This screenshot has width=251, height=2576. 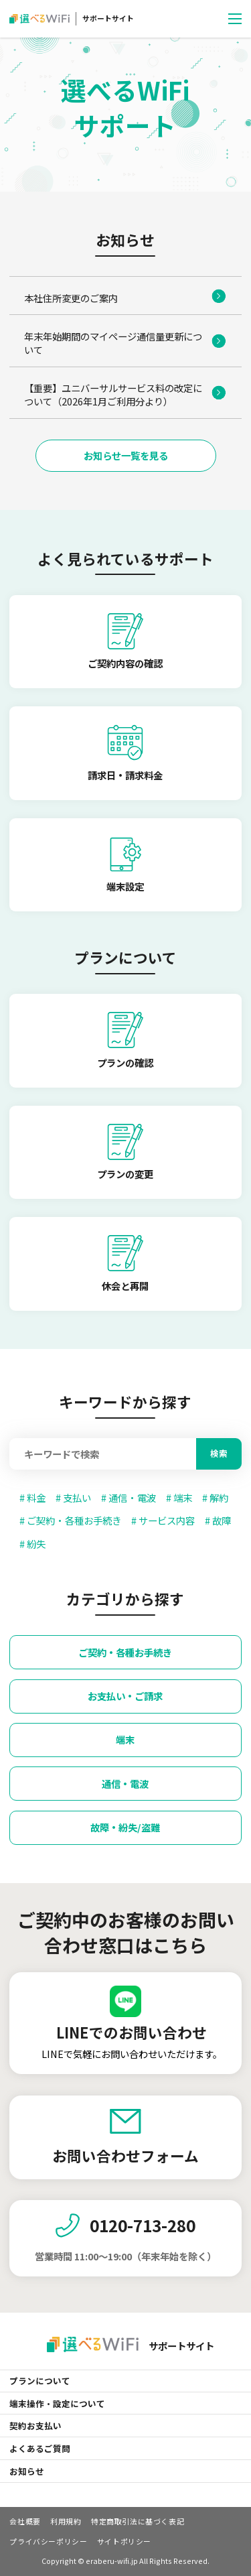 What do you see at coordinates (102, 1454) in the screenshot?
I see `[Search]` at bounding box center [102, 1454].